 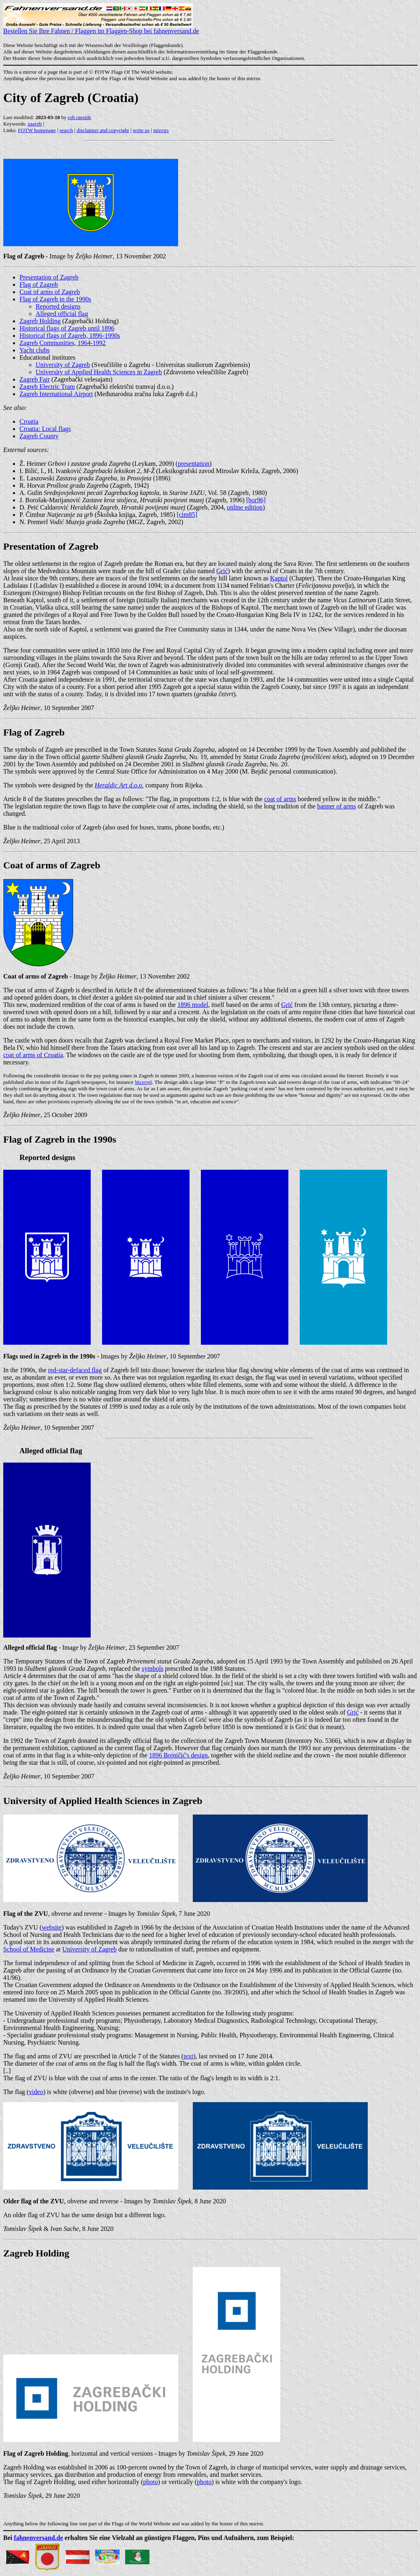 What do you see at coordinates (56, 393) in the screenshot?
I see `Zagreb International Airport` at bounding box center [56, 393].